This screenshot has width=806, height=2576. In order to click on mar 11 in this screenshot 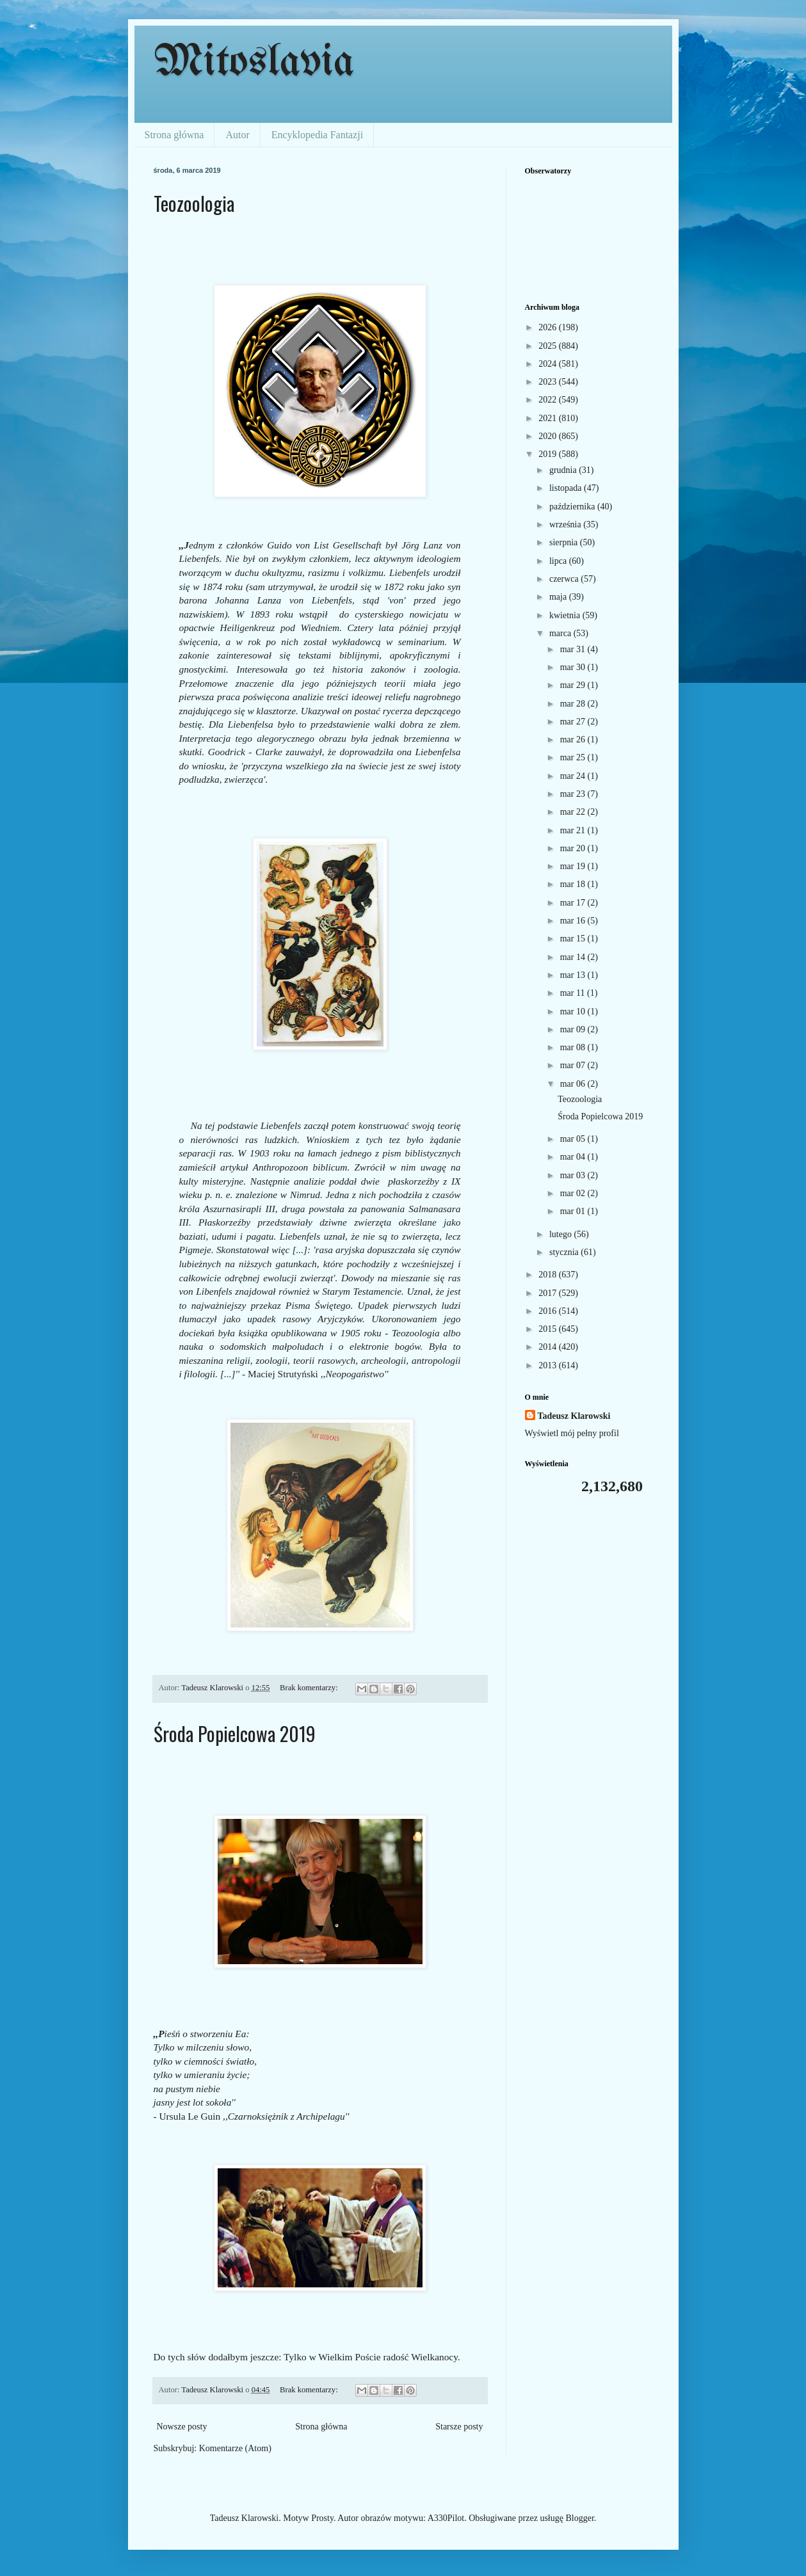, I will do `click(573, 993)`.